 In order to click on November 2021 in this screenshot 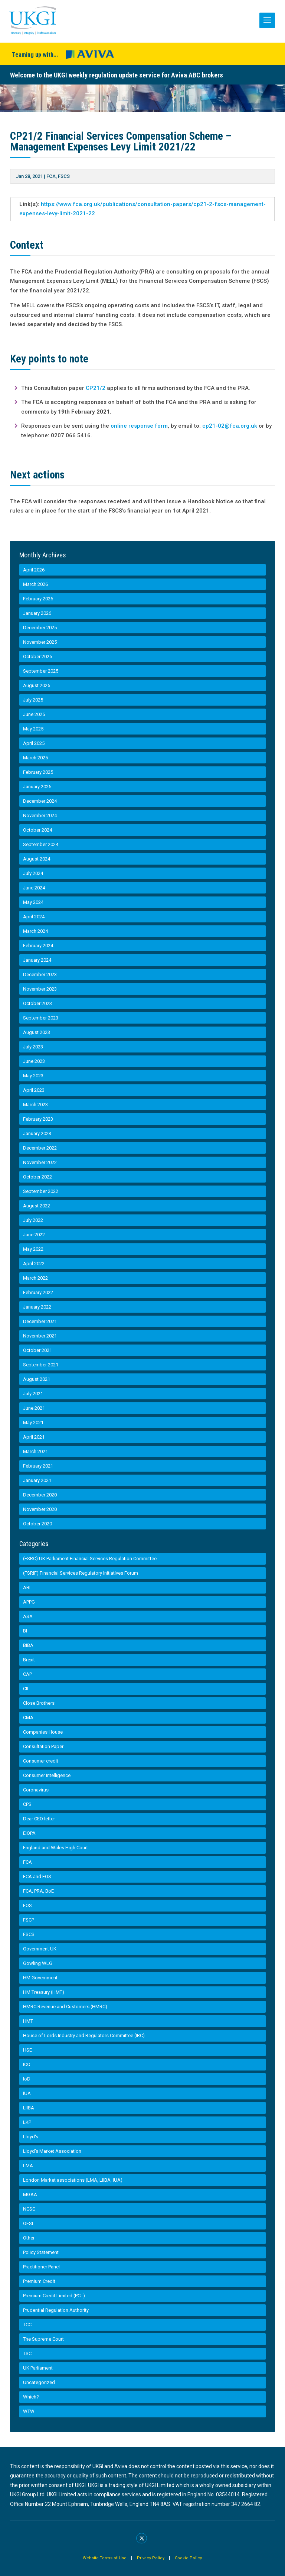, I will do `click(40, 1336)`.